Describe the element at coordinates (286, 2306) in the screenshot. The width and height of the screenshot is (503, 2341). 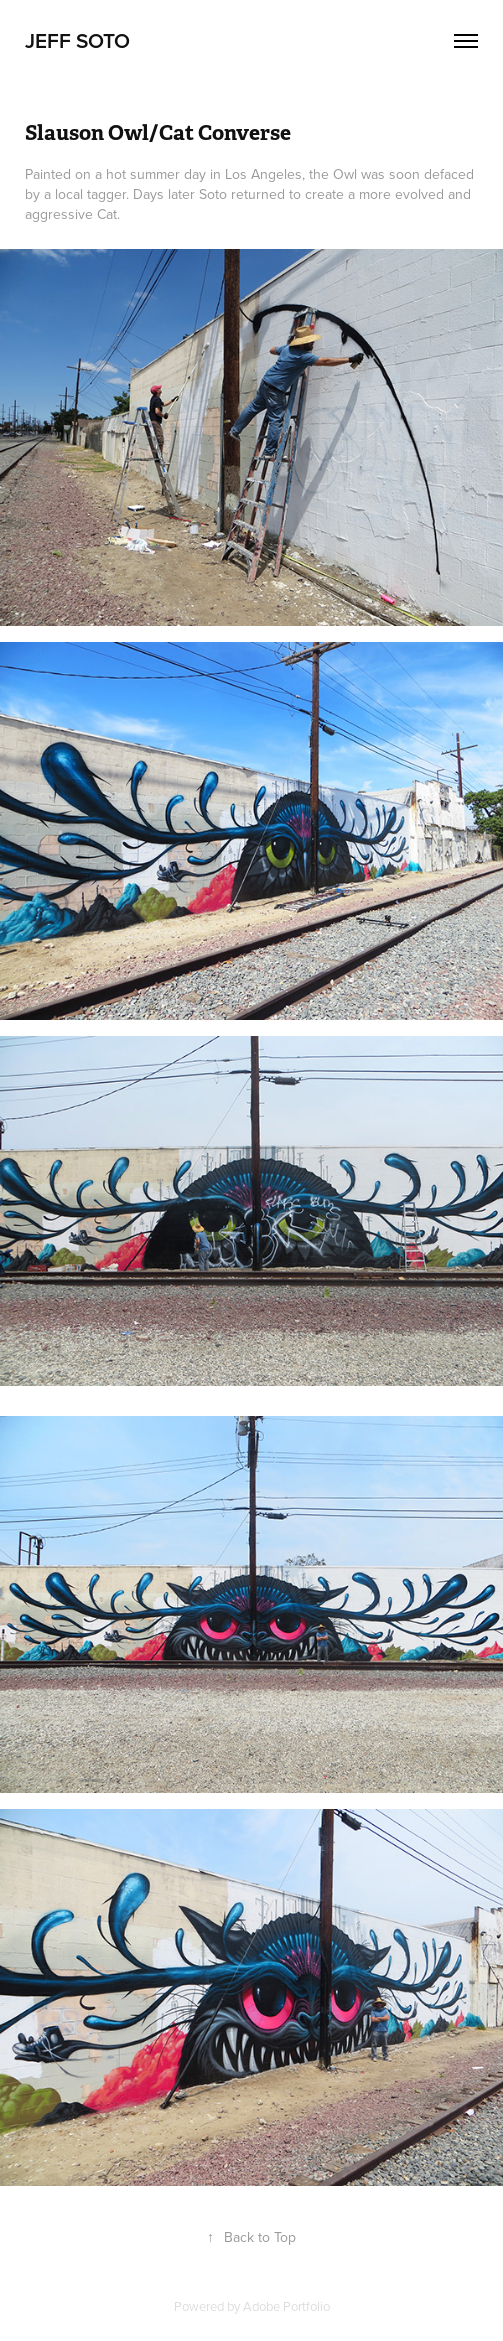
I see `Adobe Portfolio` at that location.